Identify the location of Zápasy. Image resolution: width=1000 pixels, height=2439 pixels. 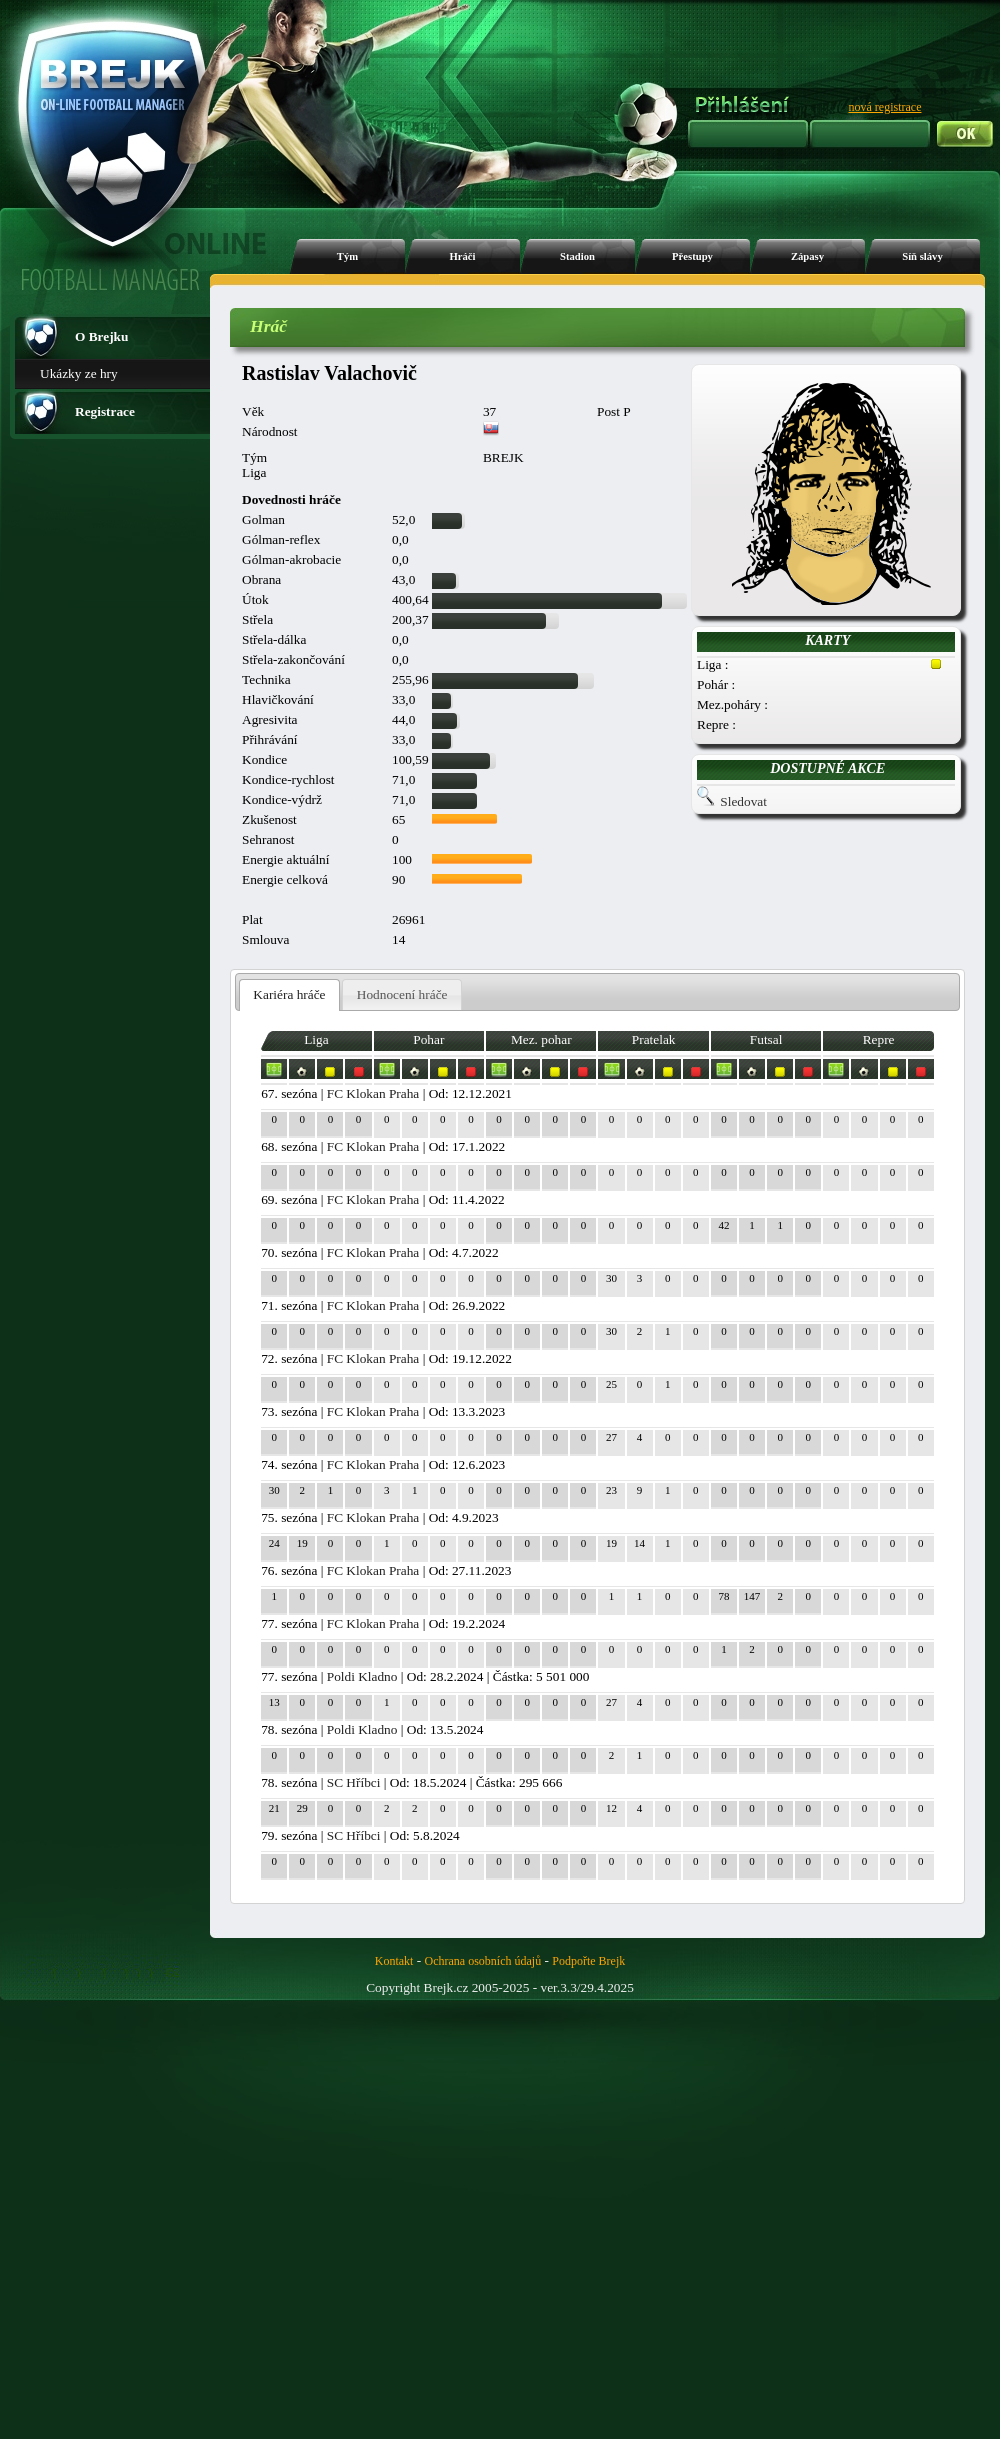
(807, 256).